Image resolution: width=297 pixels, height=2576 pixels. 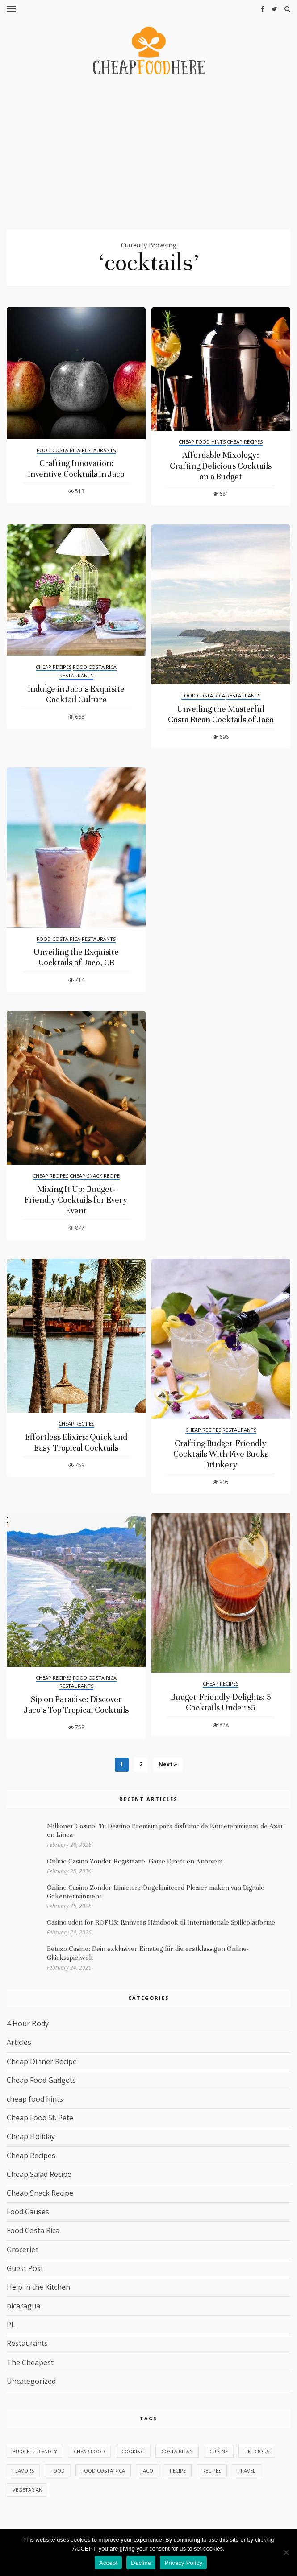 What do you see at coordinates (161, 1922) in the screenshot?
I see `Casino uden for ROFUS: Enhvers Håndbook til Internationale Spilleplatforme` at bounding box center [161, 1922].